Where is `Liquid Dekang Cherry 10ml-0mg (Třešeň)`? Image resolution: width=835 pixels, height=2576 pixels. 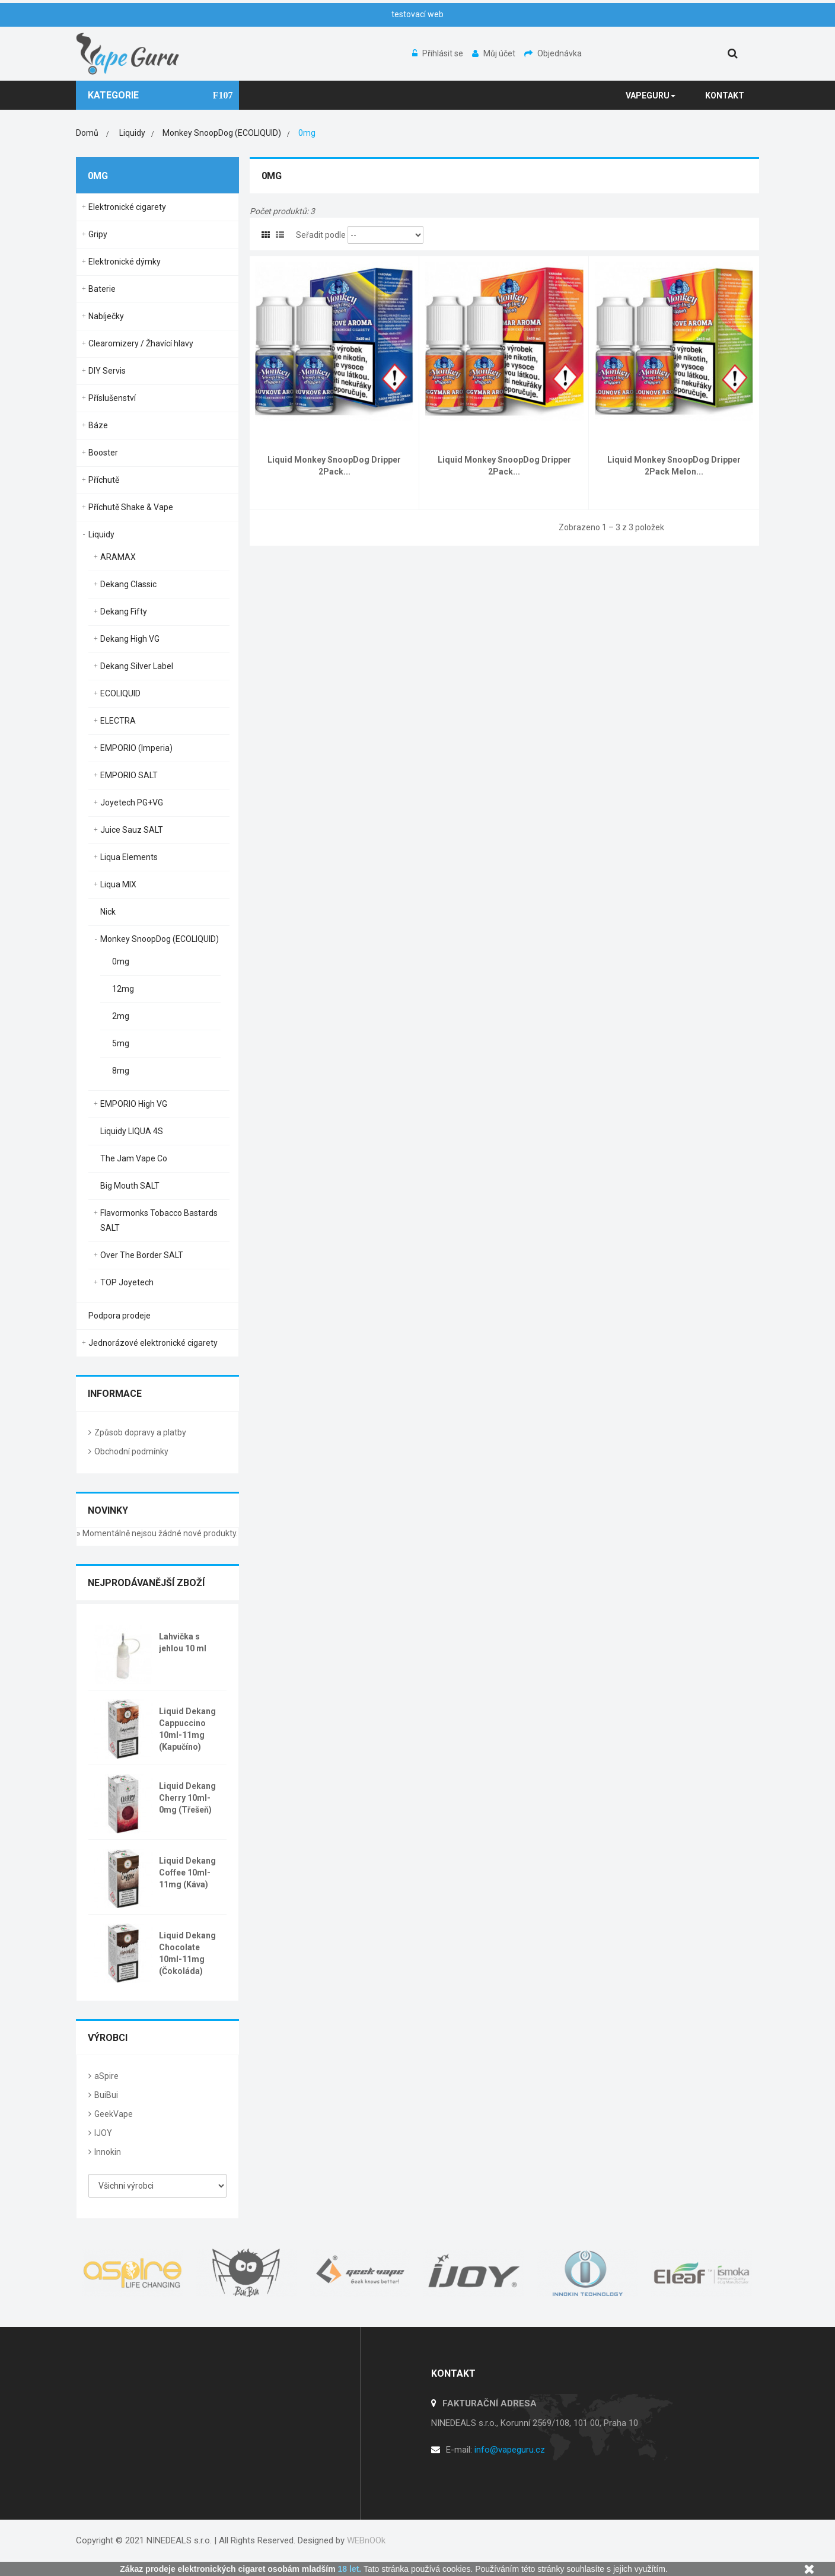
Liquid Dekang Cherry 10ml-0mg (Třešeň) is located at coordinates (187, 1797).